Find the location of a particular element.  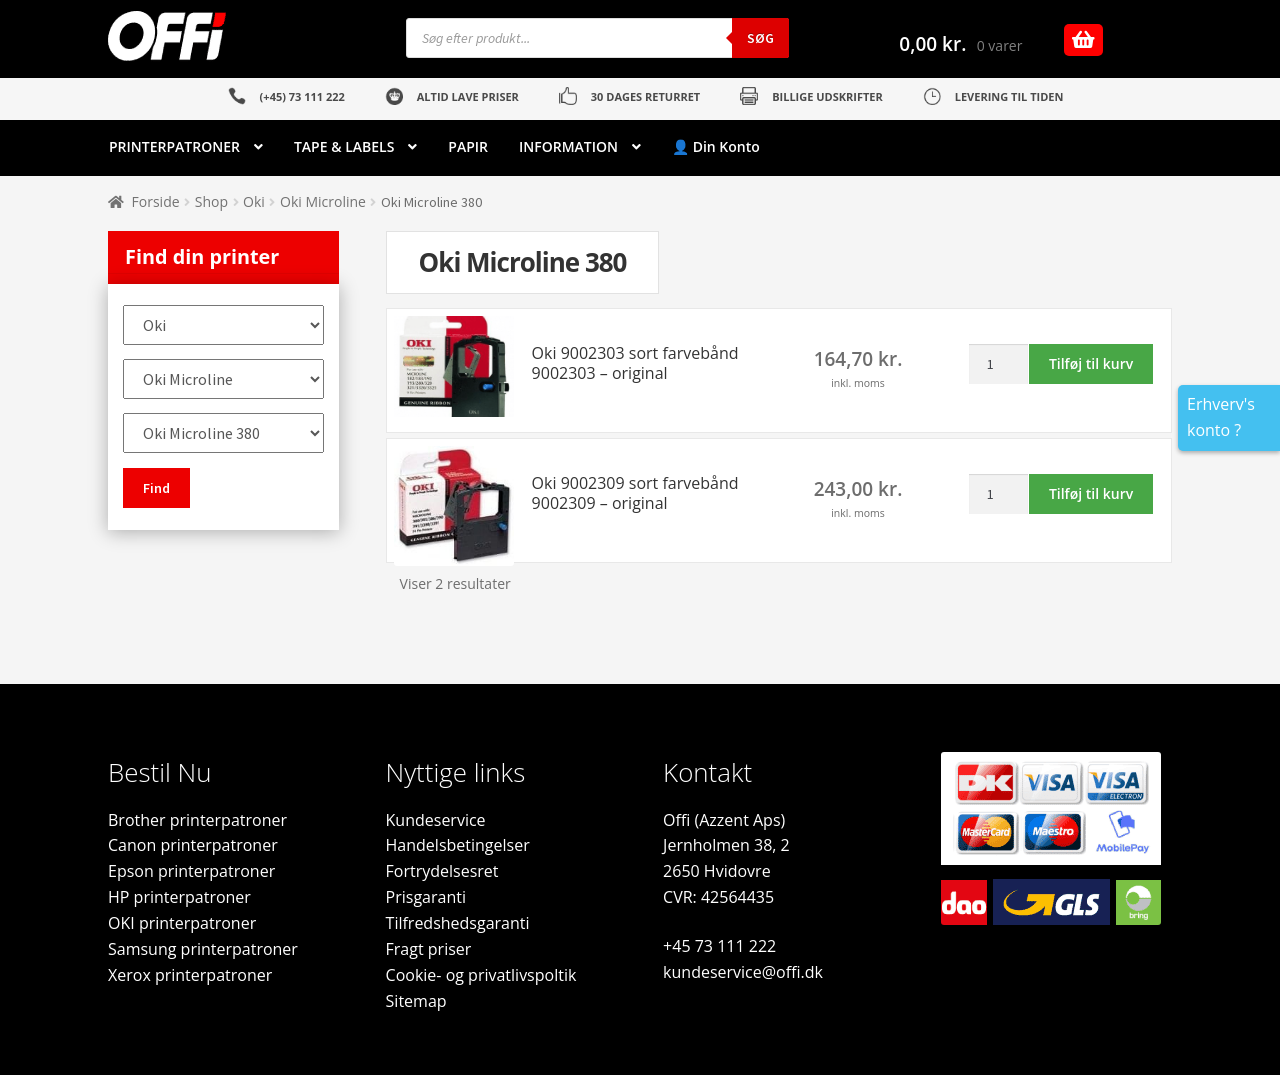

Forside is located at coordinates (156, 201).